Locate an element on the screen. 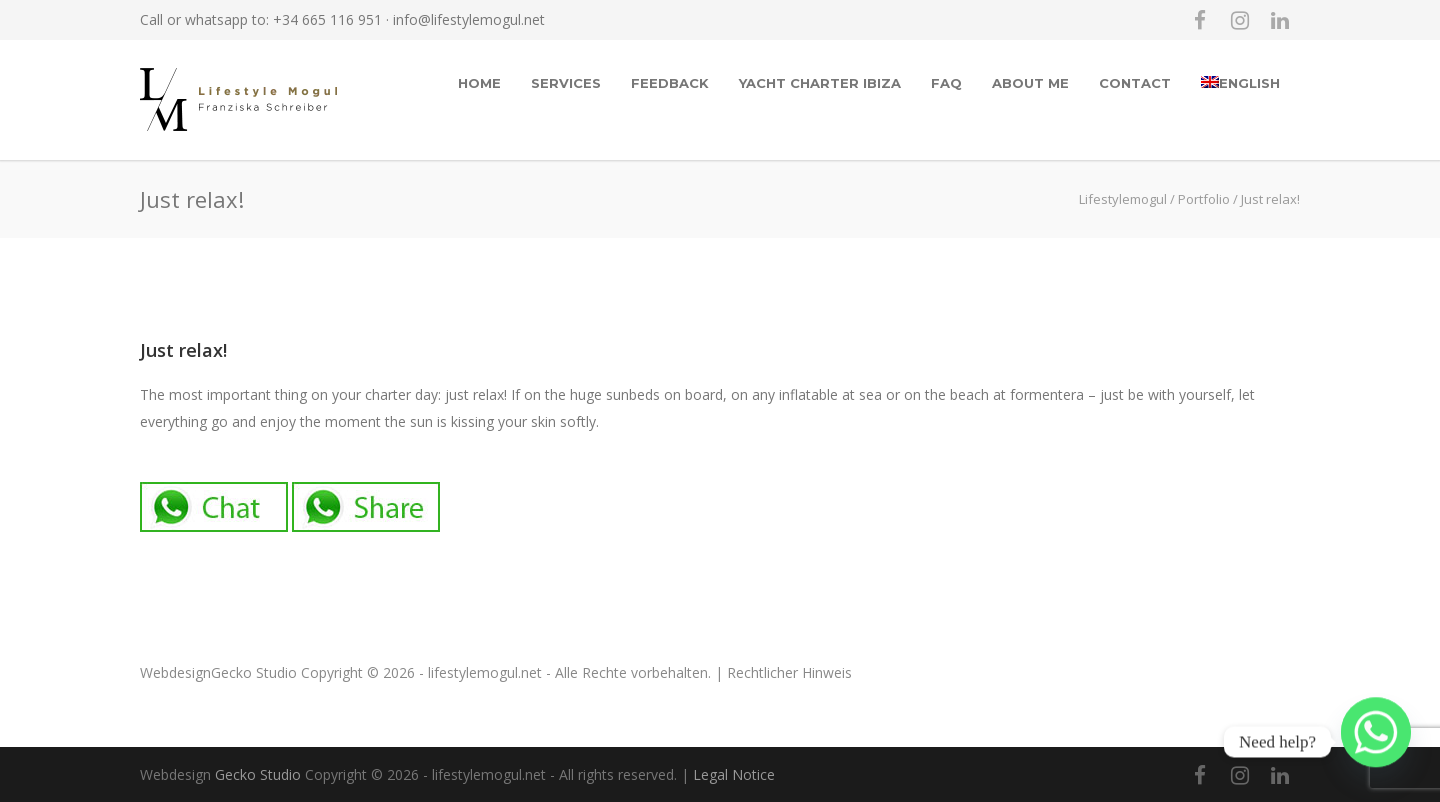  Services is located at coordinates (566, 83).